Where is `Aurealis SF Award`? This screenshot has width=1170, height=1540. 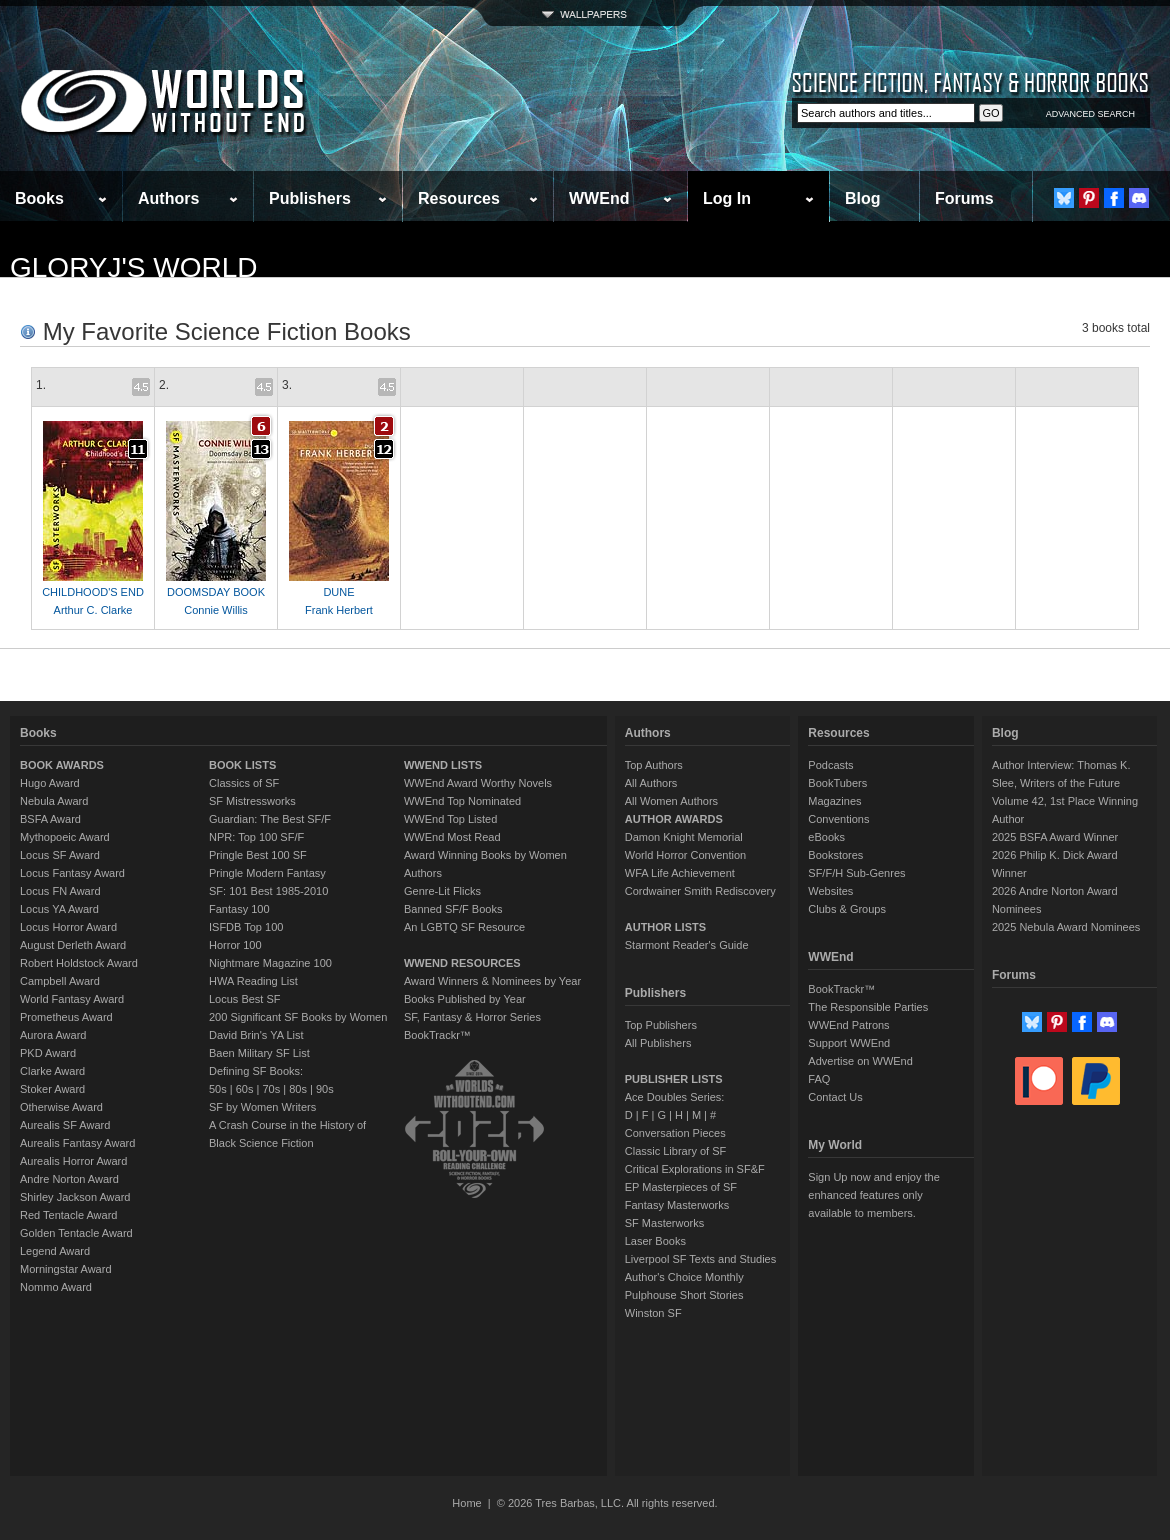
Aurealis SF Award is located at coordinates (65, 1125).